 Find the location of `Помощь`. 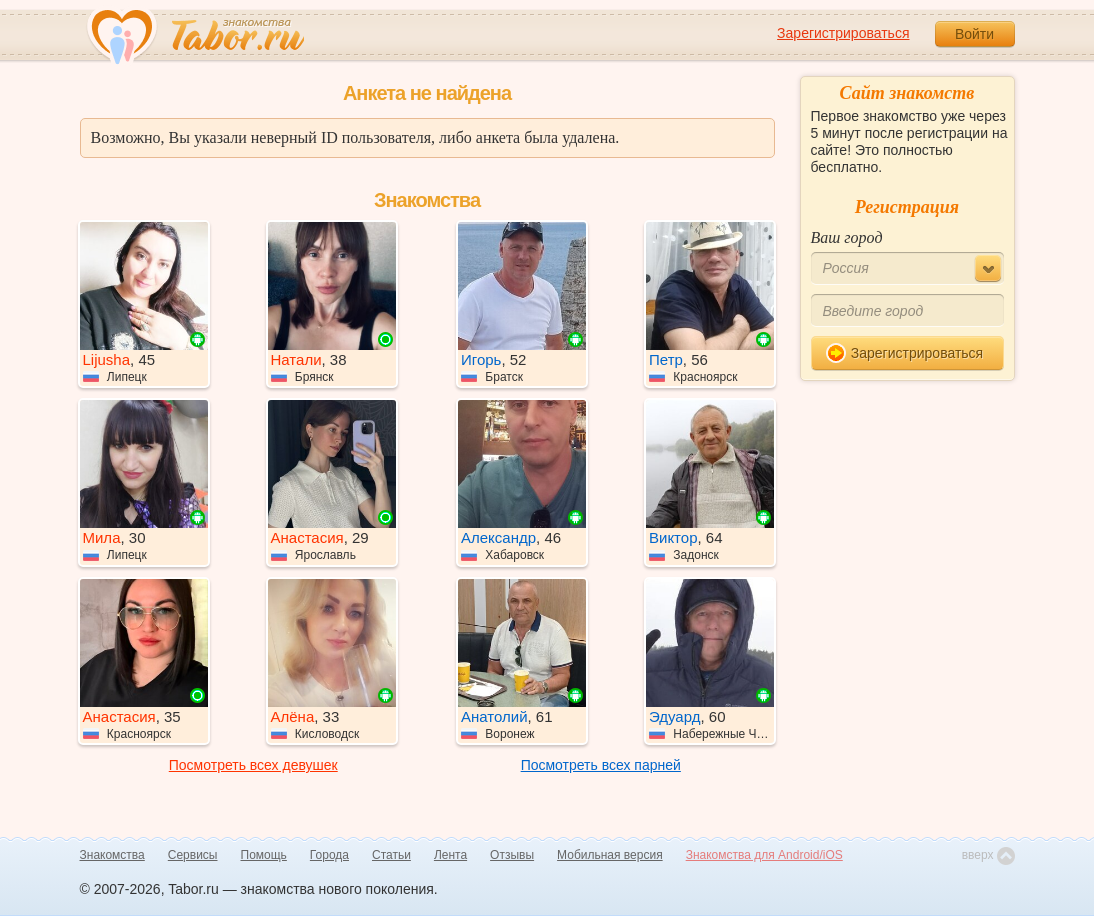

Помощь is located at coordinates (264, 855).